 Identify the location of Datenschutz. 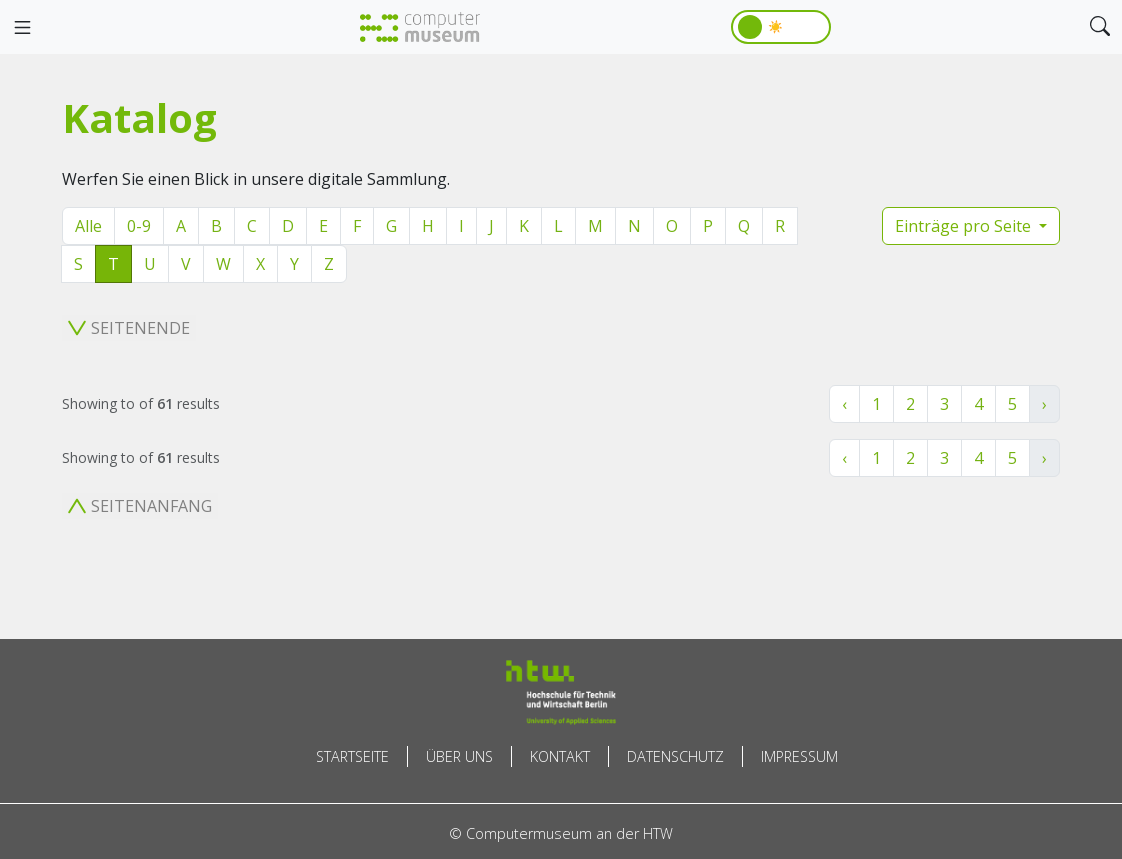
(675, 756).